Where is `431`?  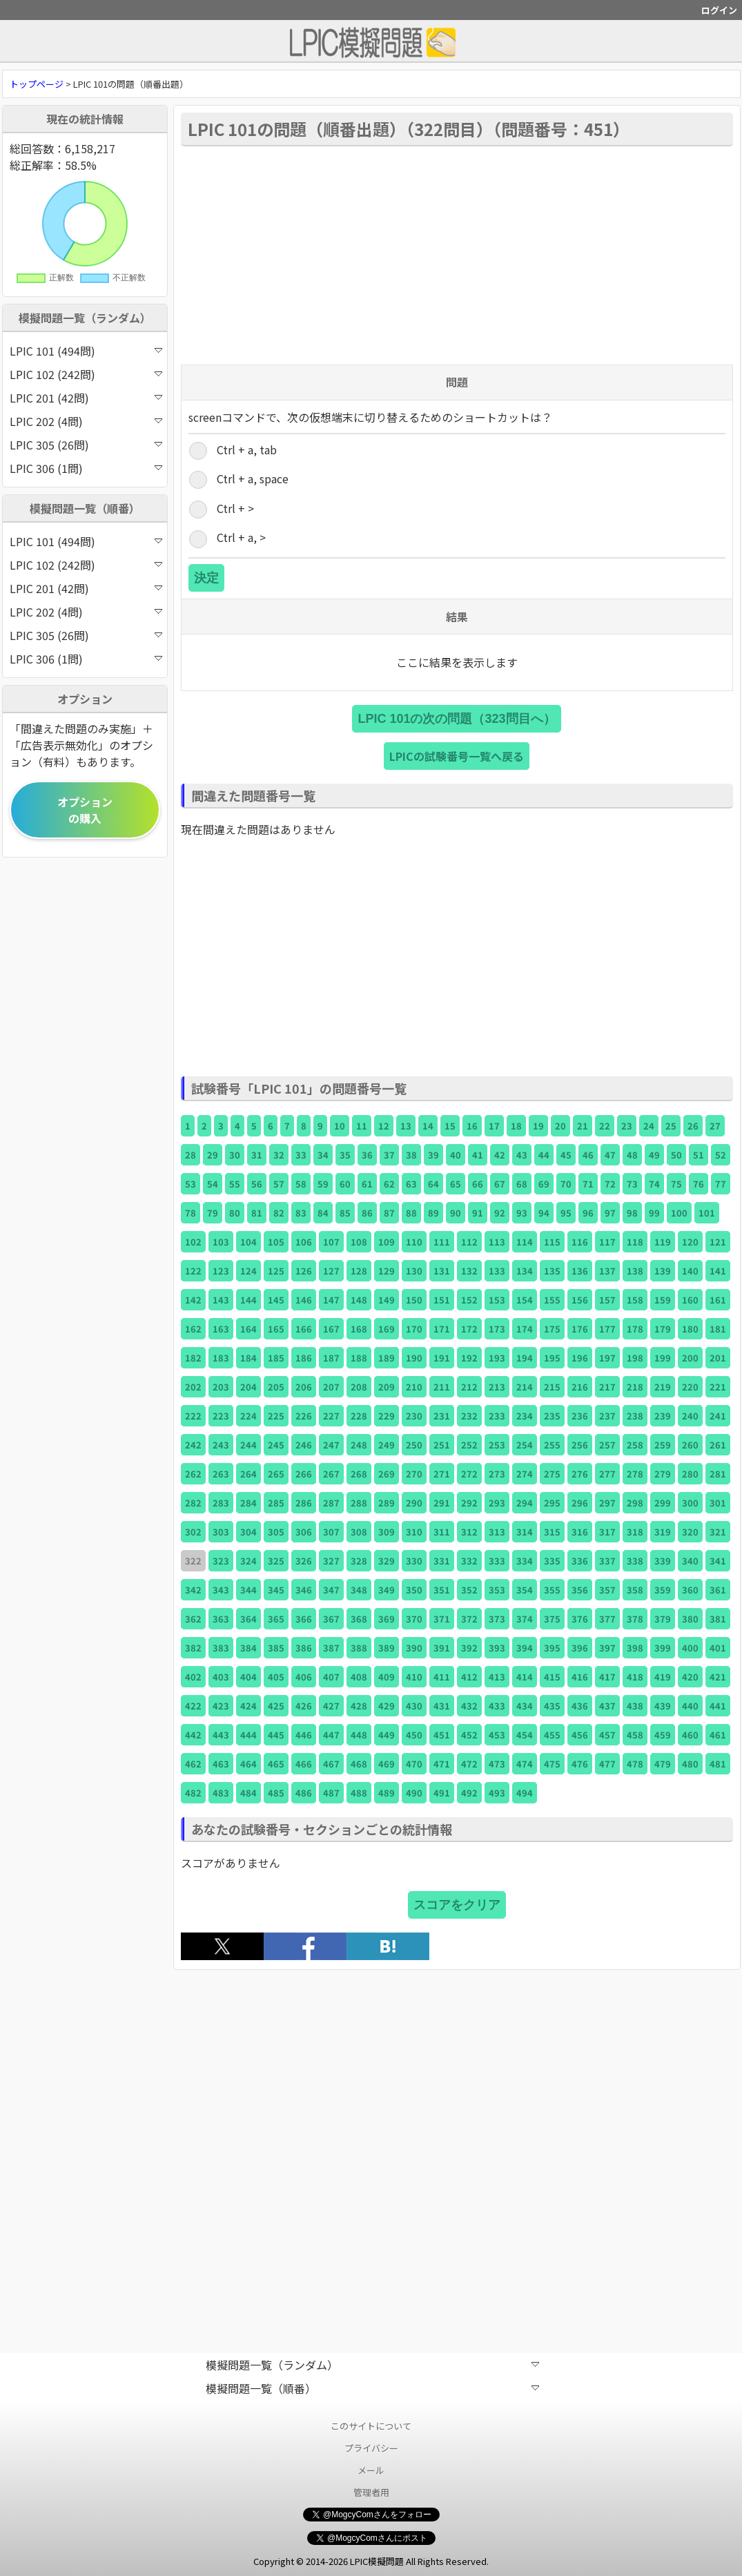
431 is located at coordinates (441, 1705).